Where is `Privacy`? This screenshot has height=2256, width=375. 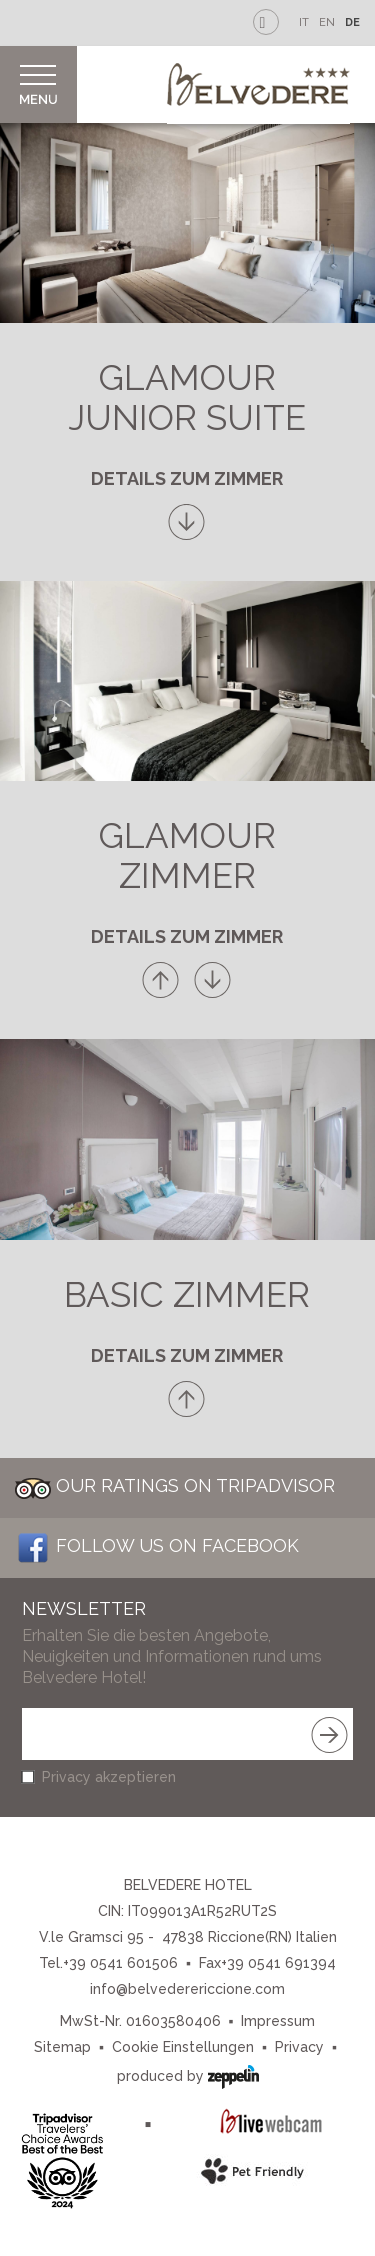
Privacy is located at coordinates (299, 2047).